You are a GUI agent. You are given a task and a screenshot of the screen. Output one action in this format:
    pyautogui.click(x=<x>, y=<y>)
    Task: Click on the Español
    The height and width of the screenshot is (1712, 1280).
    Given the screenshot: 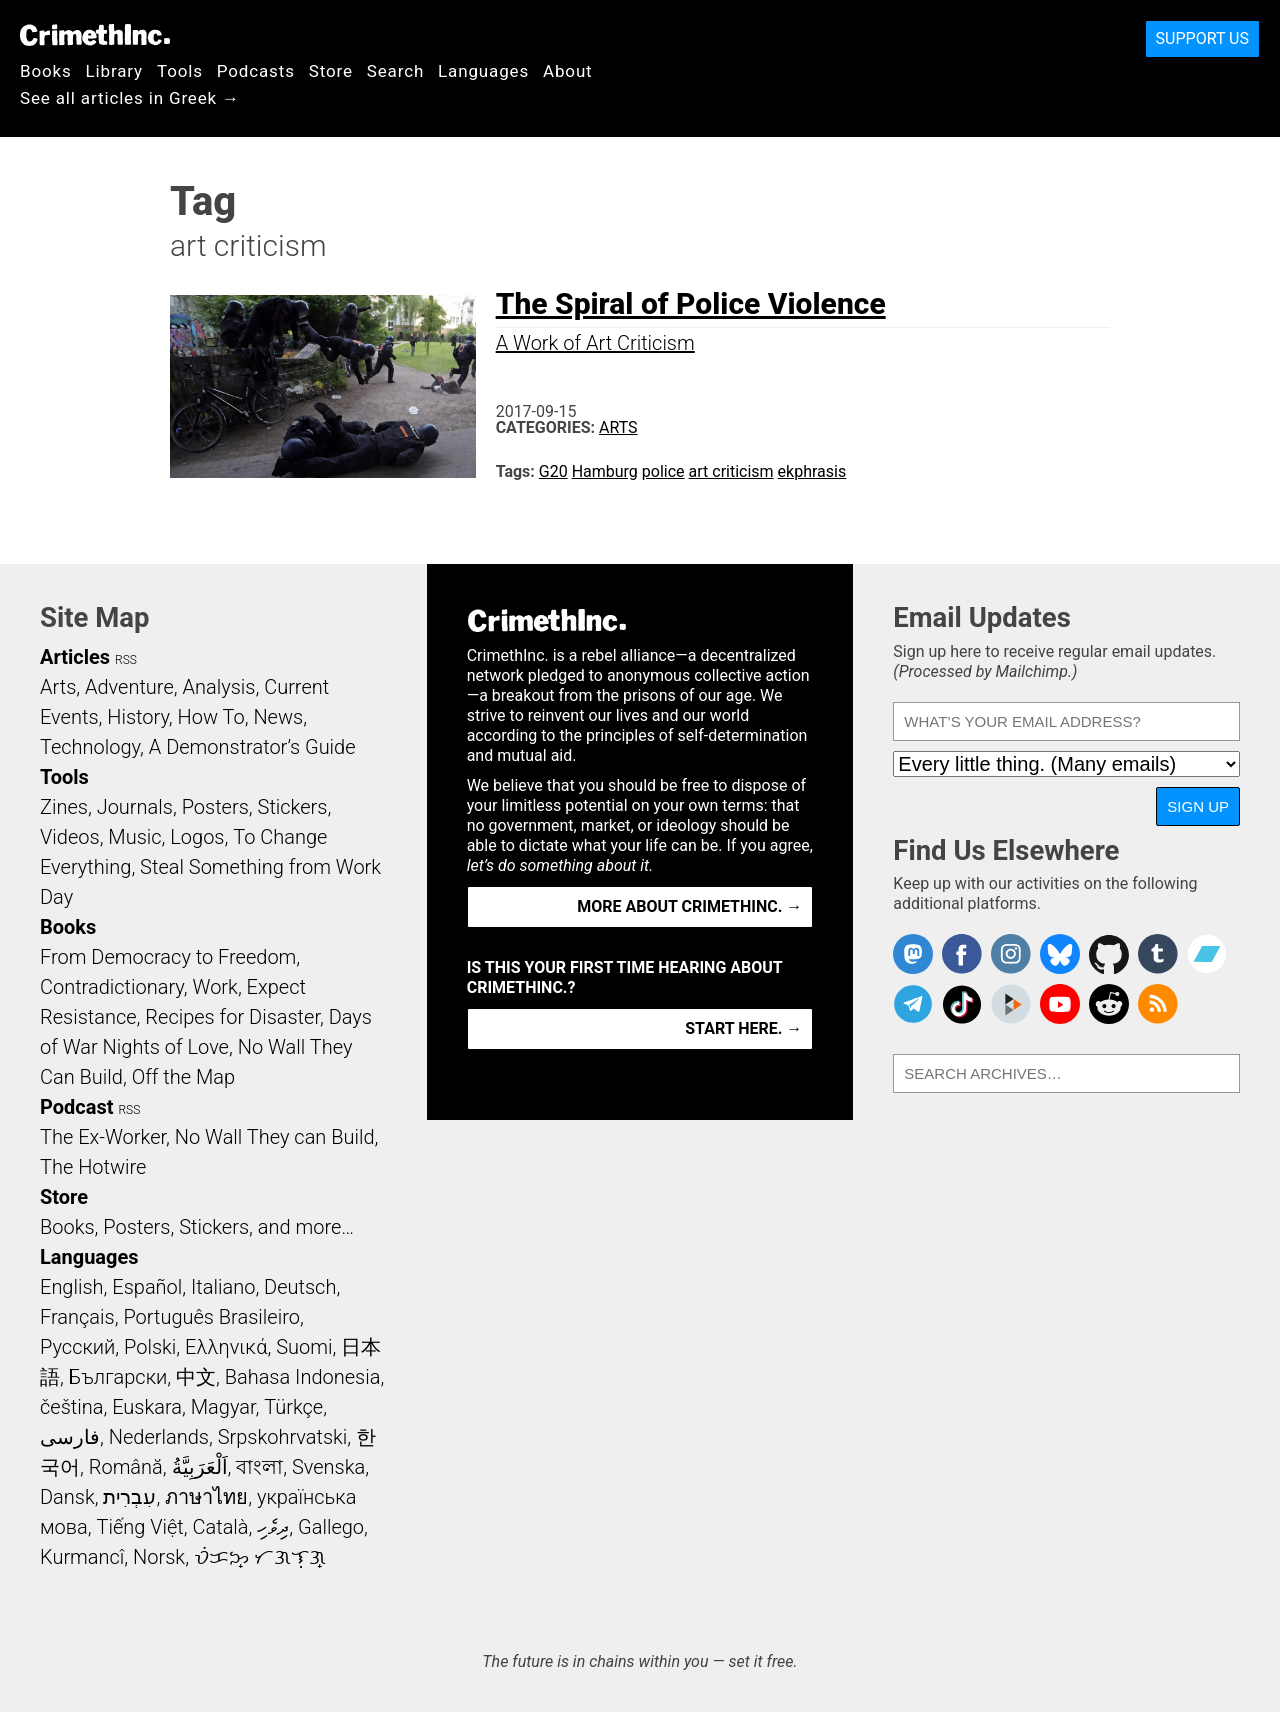 What is the action you would take?
    pyautogui.click(x=147, y=1287)
    